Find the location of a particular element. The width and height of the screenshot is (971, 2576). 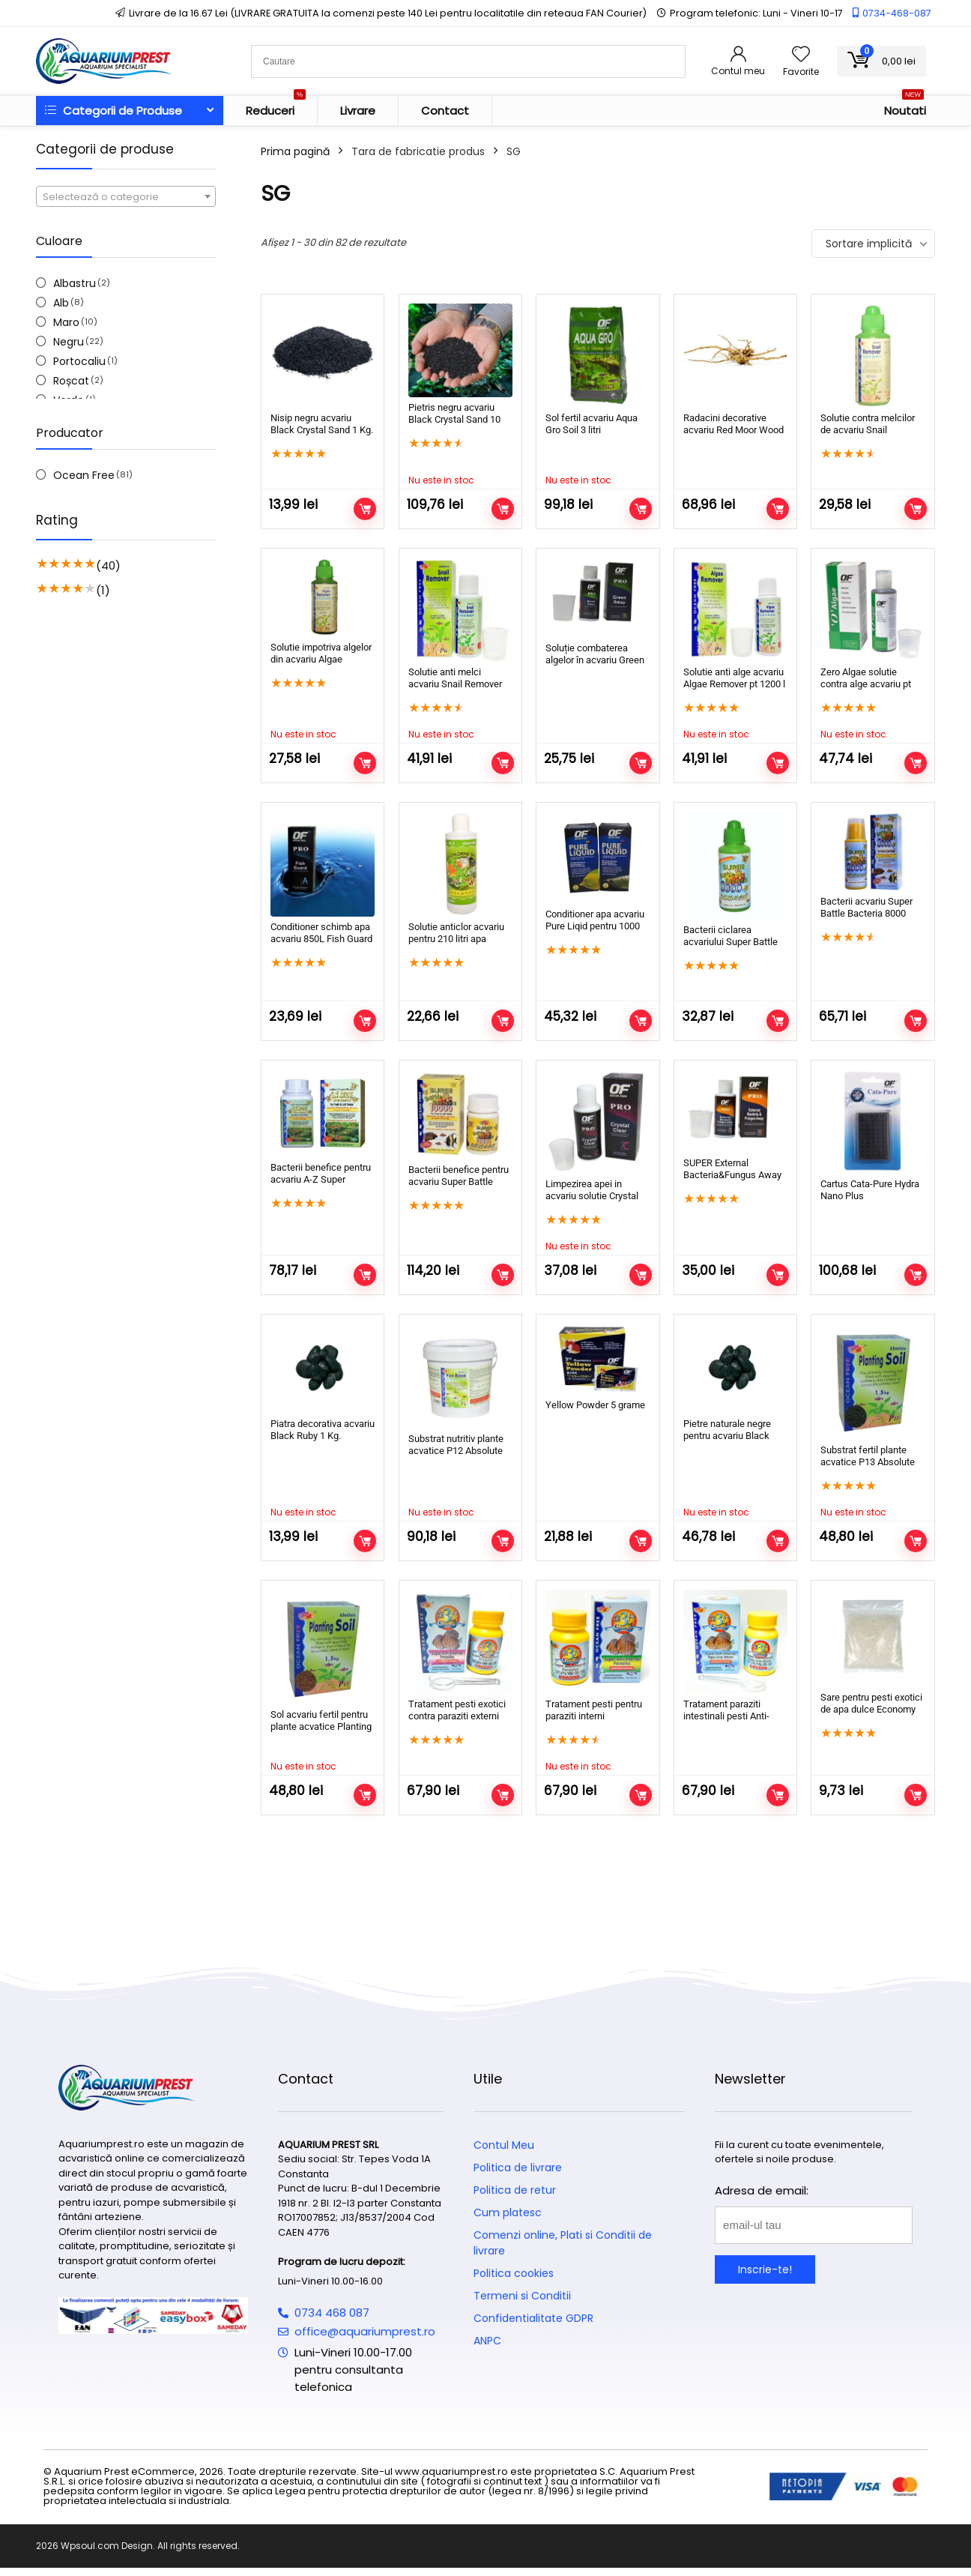

Sol acvariu fertil pentru plante acvatice Planting Soil 1,5 kg. maro is located at coordinates (321, 1726).